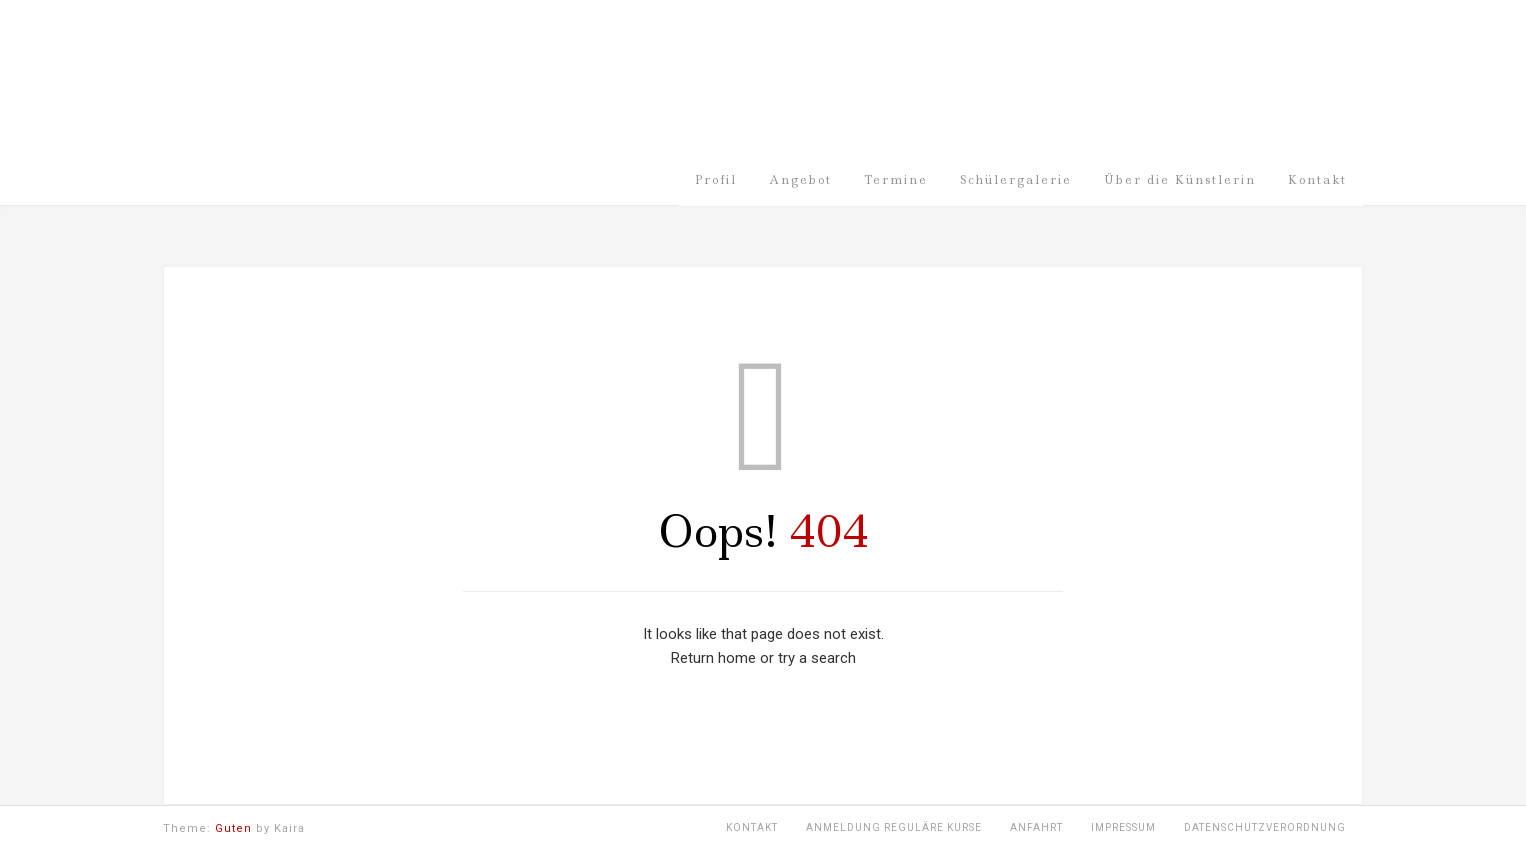 The width and height of the screenshot is (1526, 850). Describe the element at coordinates (483, 93) in the screenshot. I see `Malschule Meiswinkel` at that location.